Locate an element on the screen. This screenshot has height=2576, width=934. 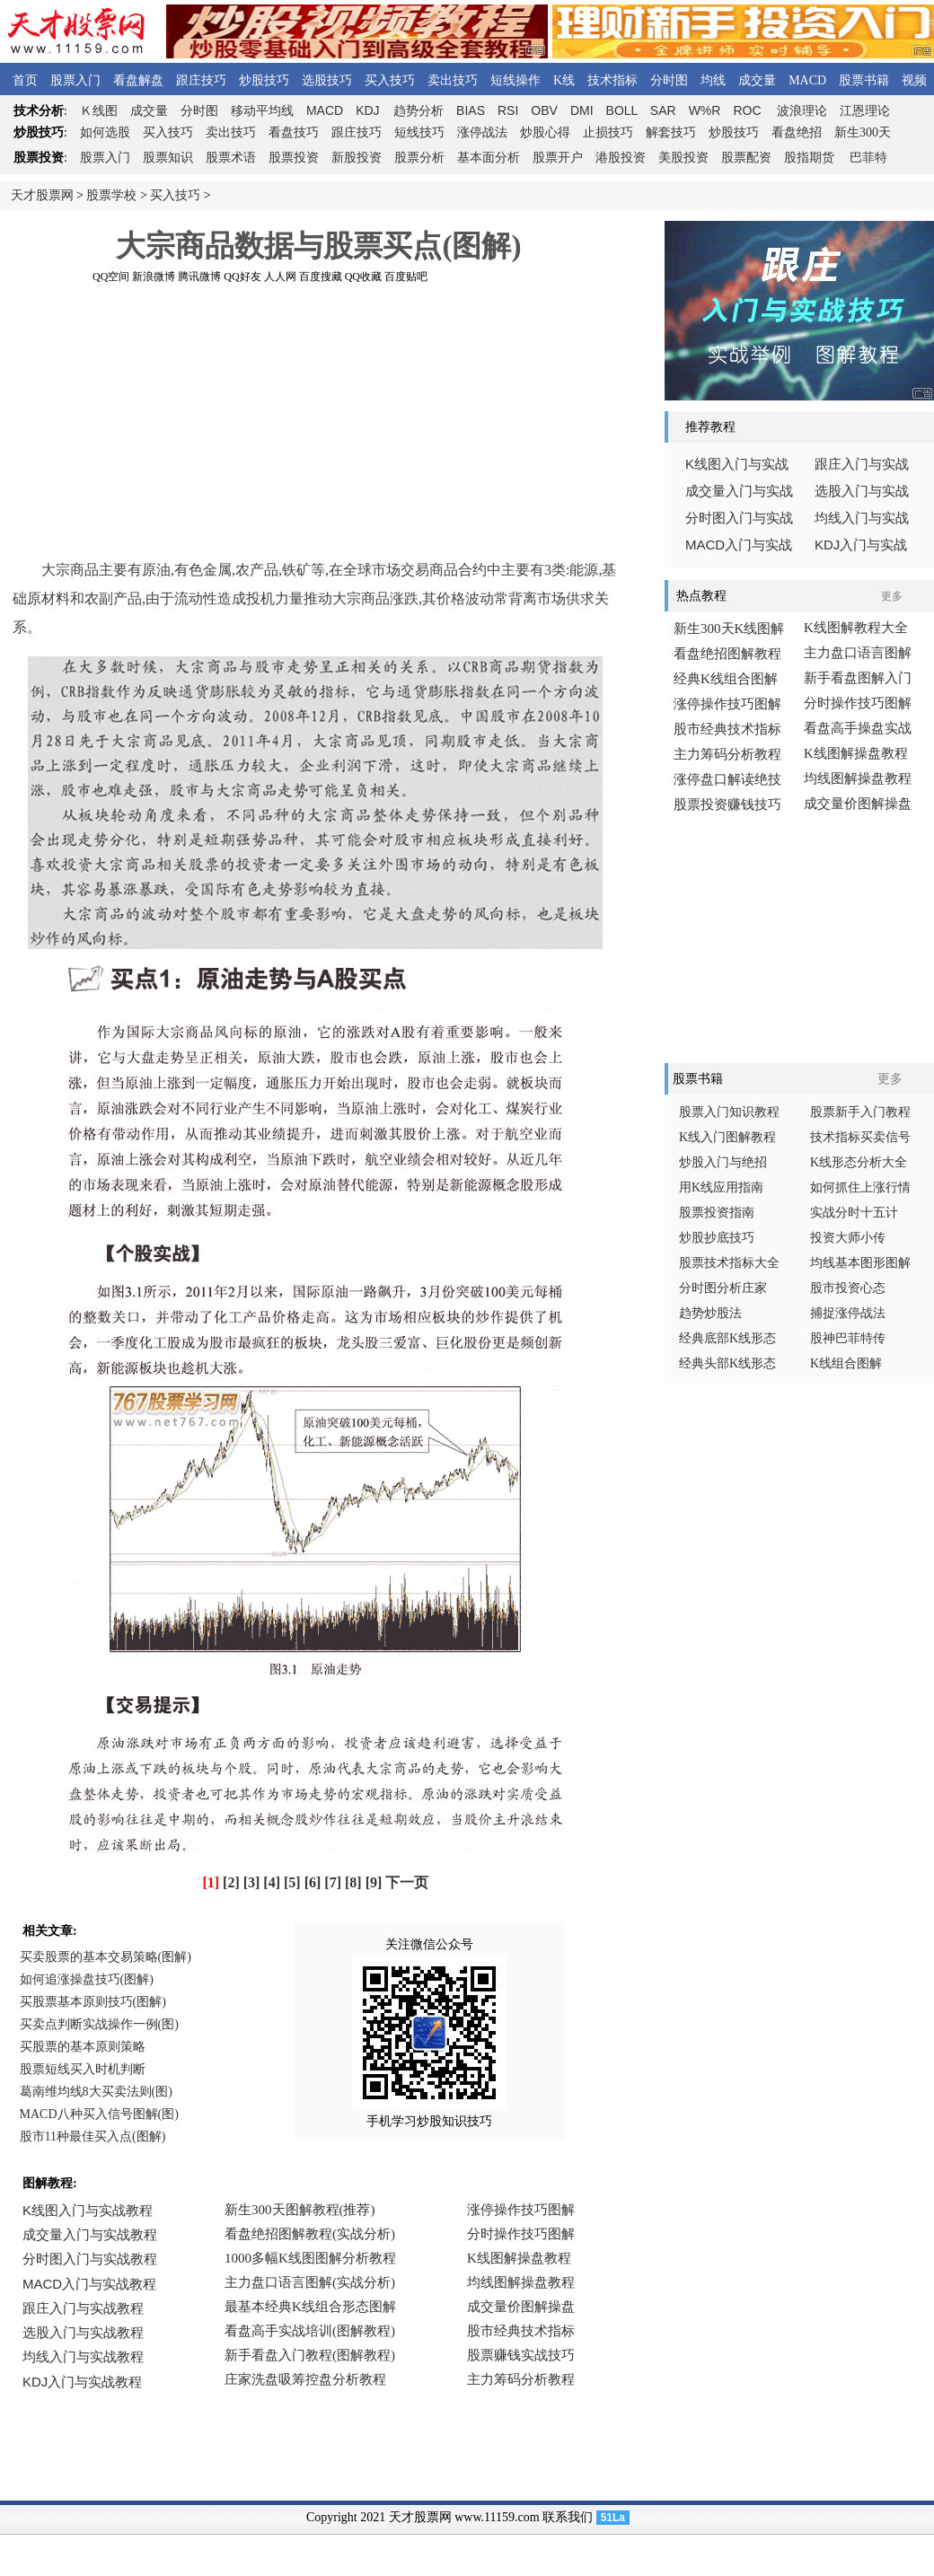
[7] is located at coordinates (332, 1882).